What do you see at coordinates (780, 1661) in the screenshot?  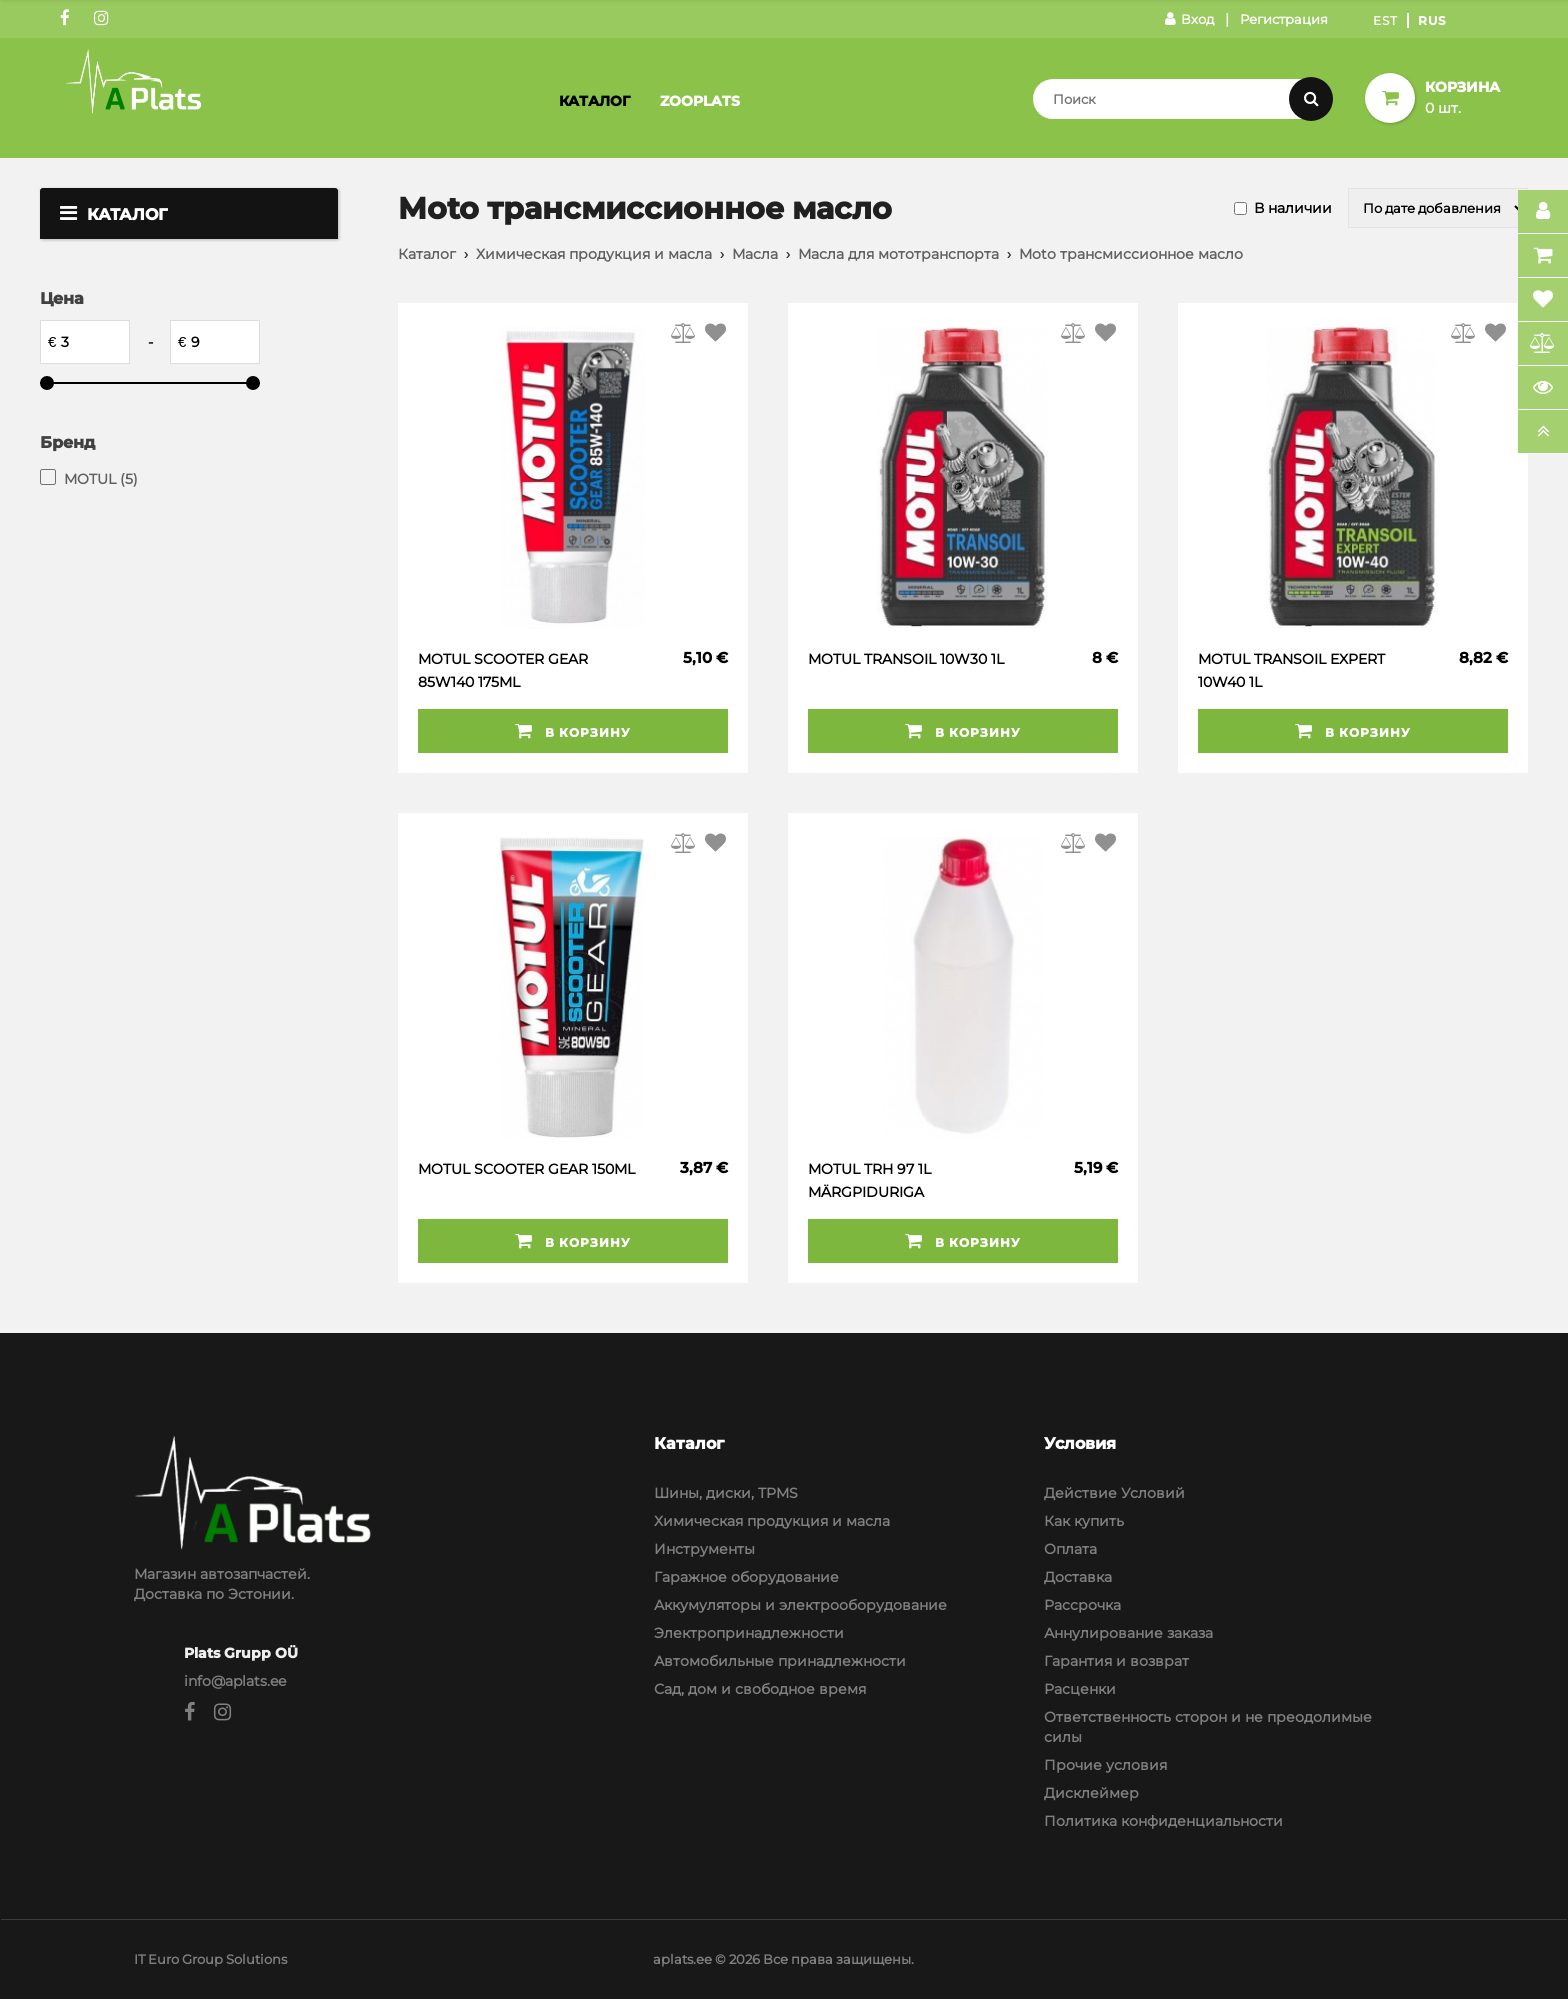 I see `Автомобильные принадлежности` at bounding box center [780, 1661].